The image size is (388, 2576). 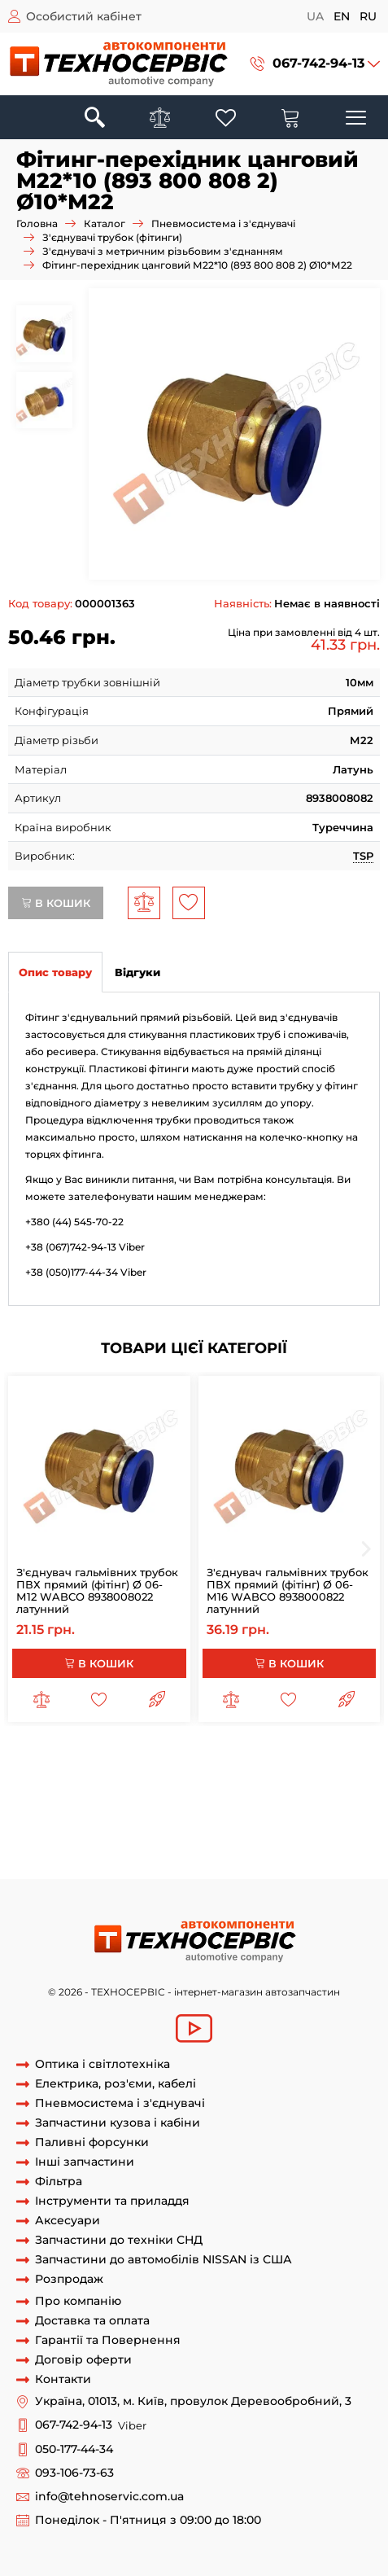 I want to click on Інструменти та приладдя, so click(x=112, y=2201).